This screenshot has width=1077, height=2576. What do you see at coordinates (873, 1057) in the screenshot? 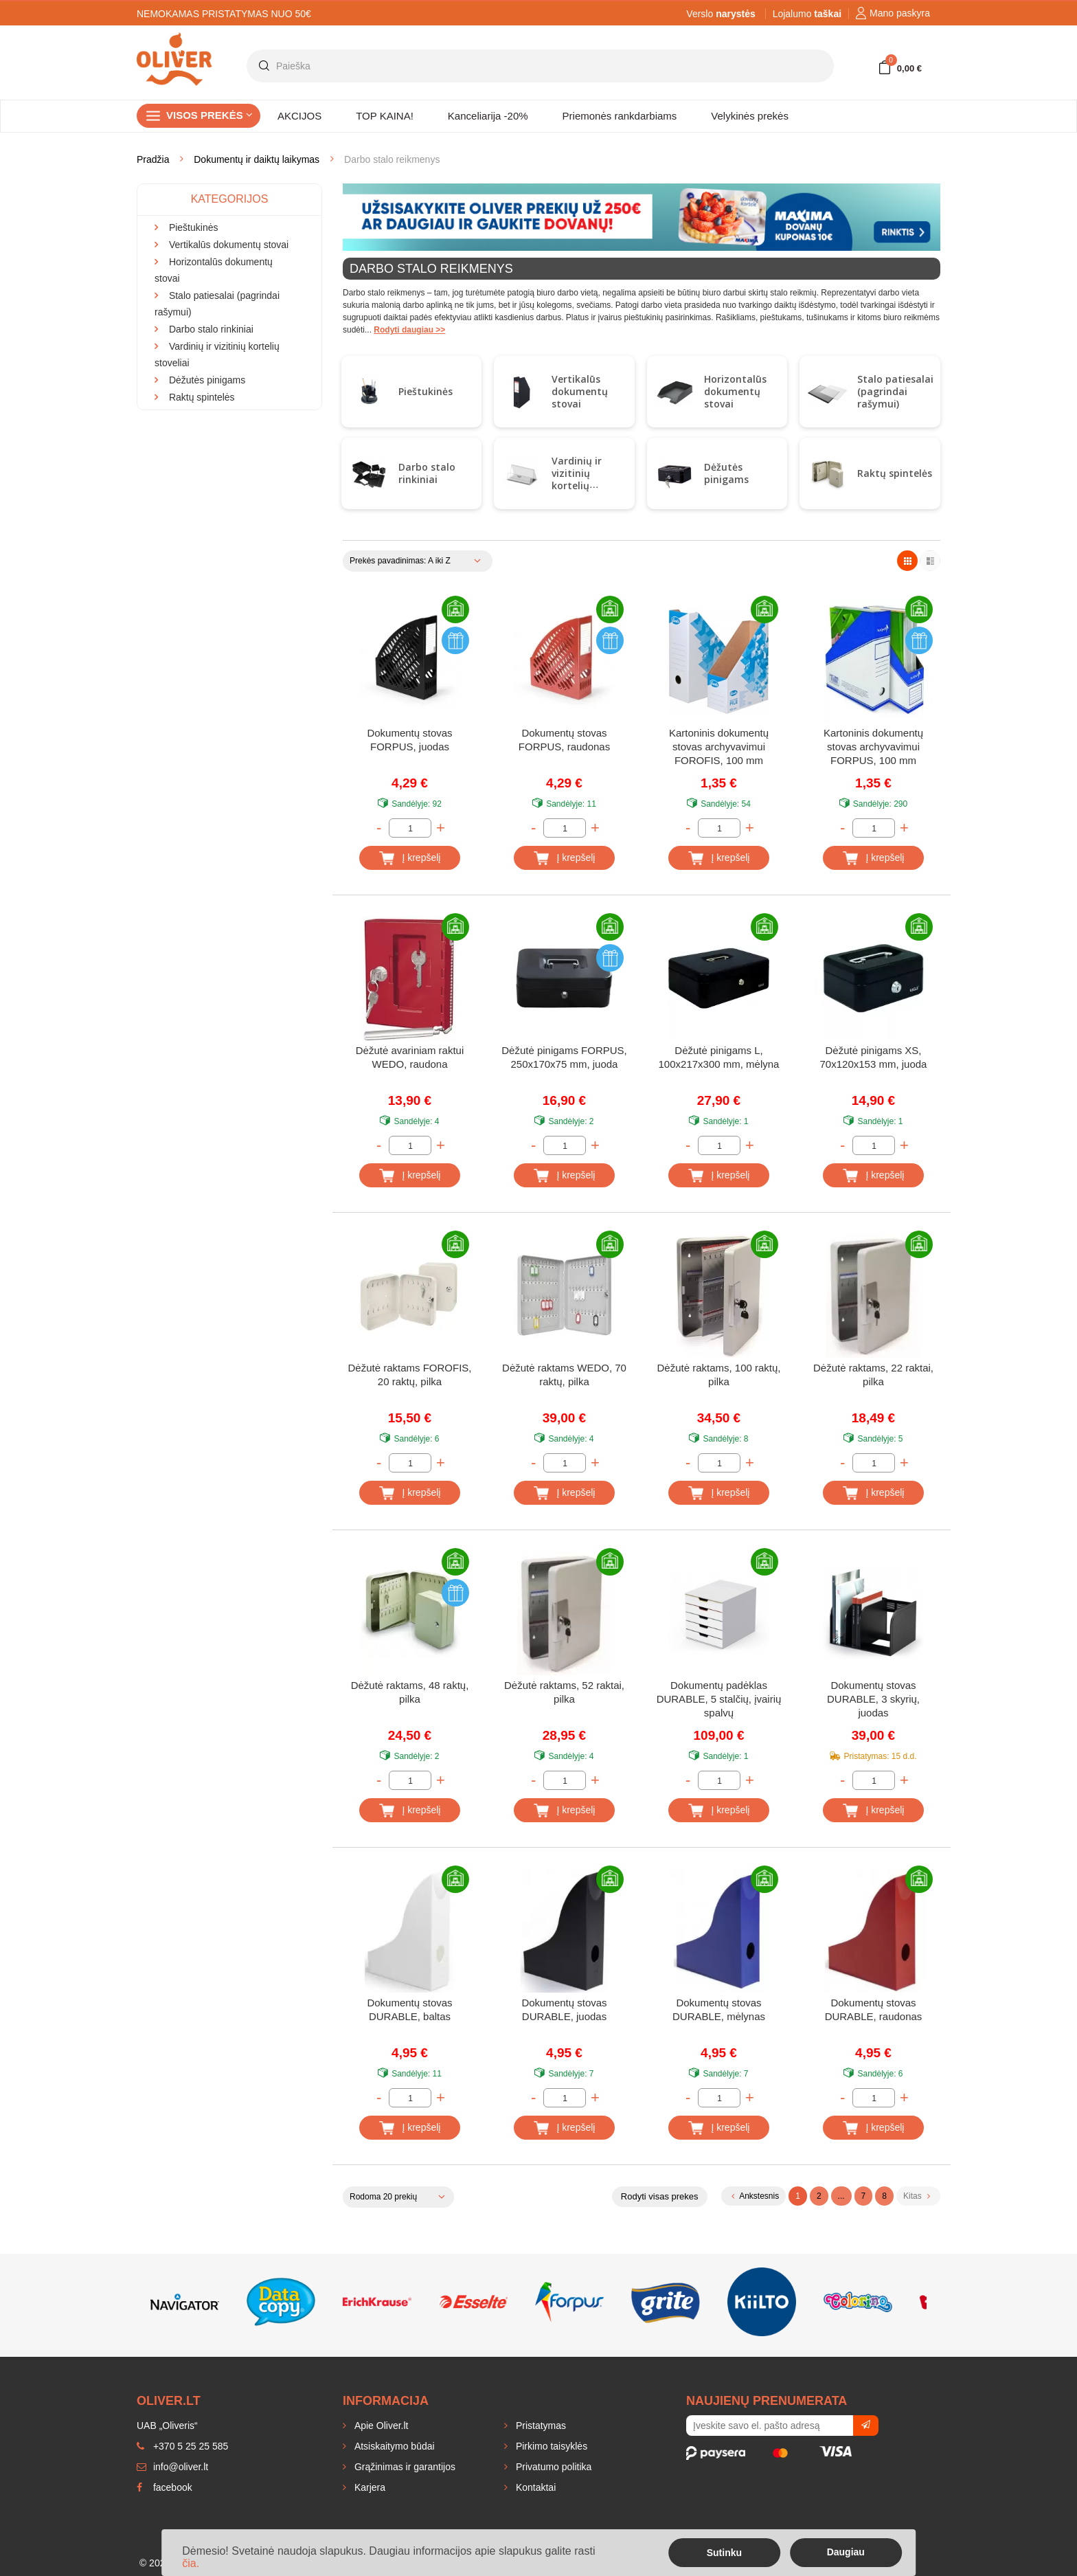
I see `Dėžutė pinigams XS, 70x120x153 mm, juoda` at bounding box center [873, 1057].